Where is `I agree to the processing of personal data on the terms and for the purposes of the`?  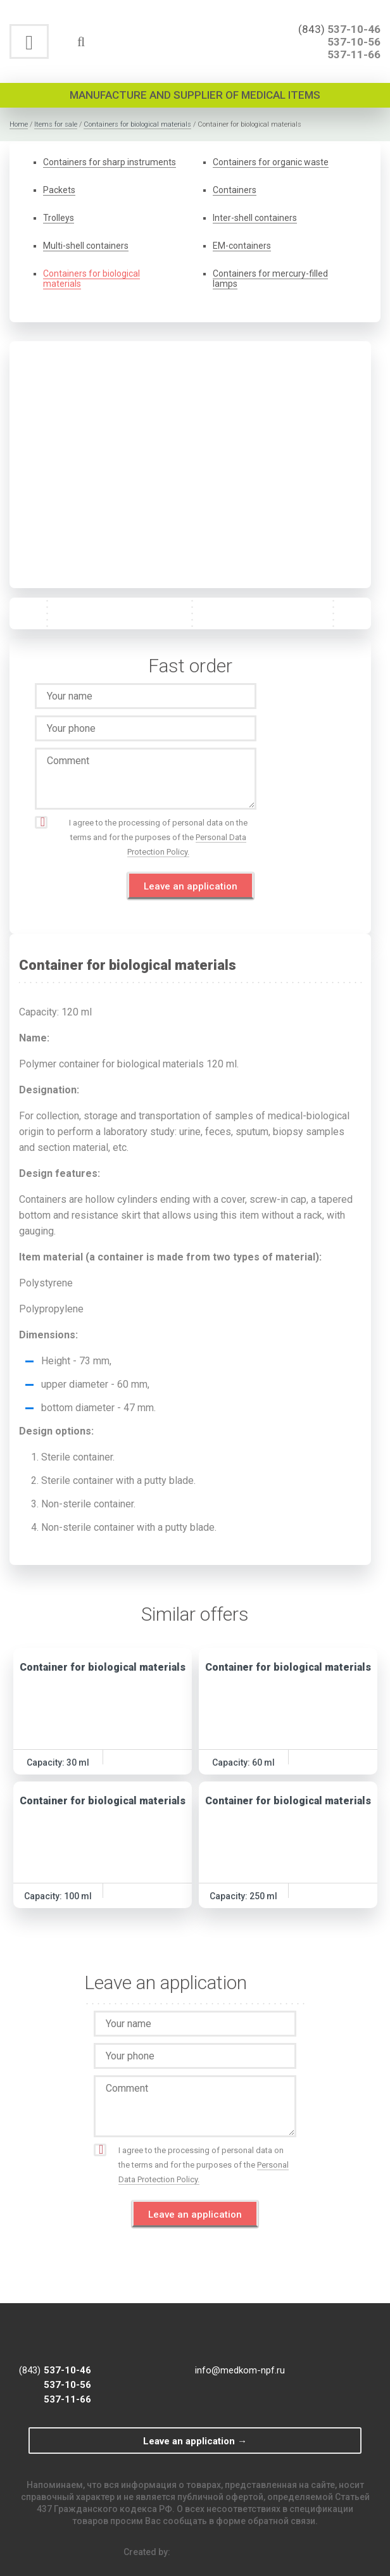 I agree to the processing of personal data on the terms and for the purposes of the is located at coordinates (158, 837).